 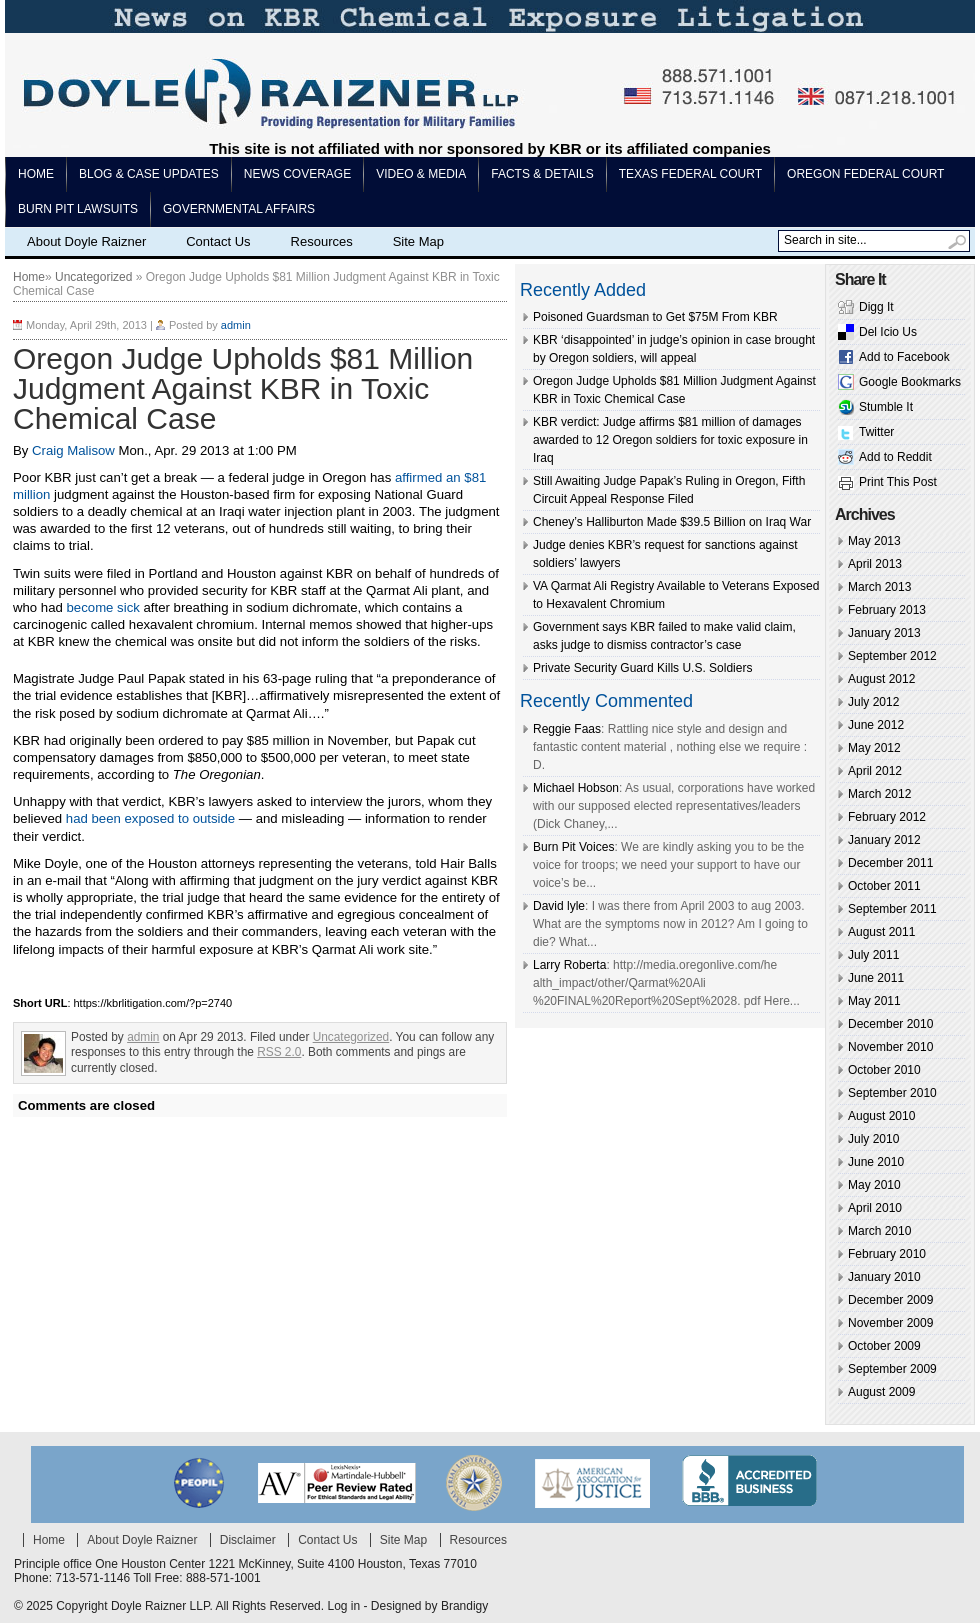 What do you see at coordinates (881, 679) in the screenshot?
I see `August 2012` at bounding box center [881, 679].